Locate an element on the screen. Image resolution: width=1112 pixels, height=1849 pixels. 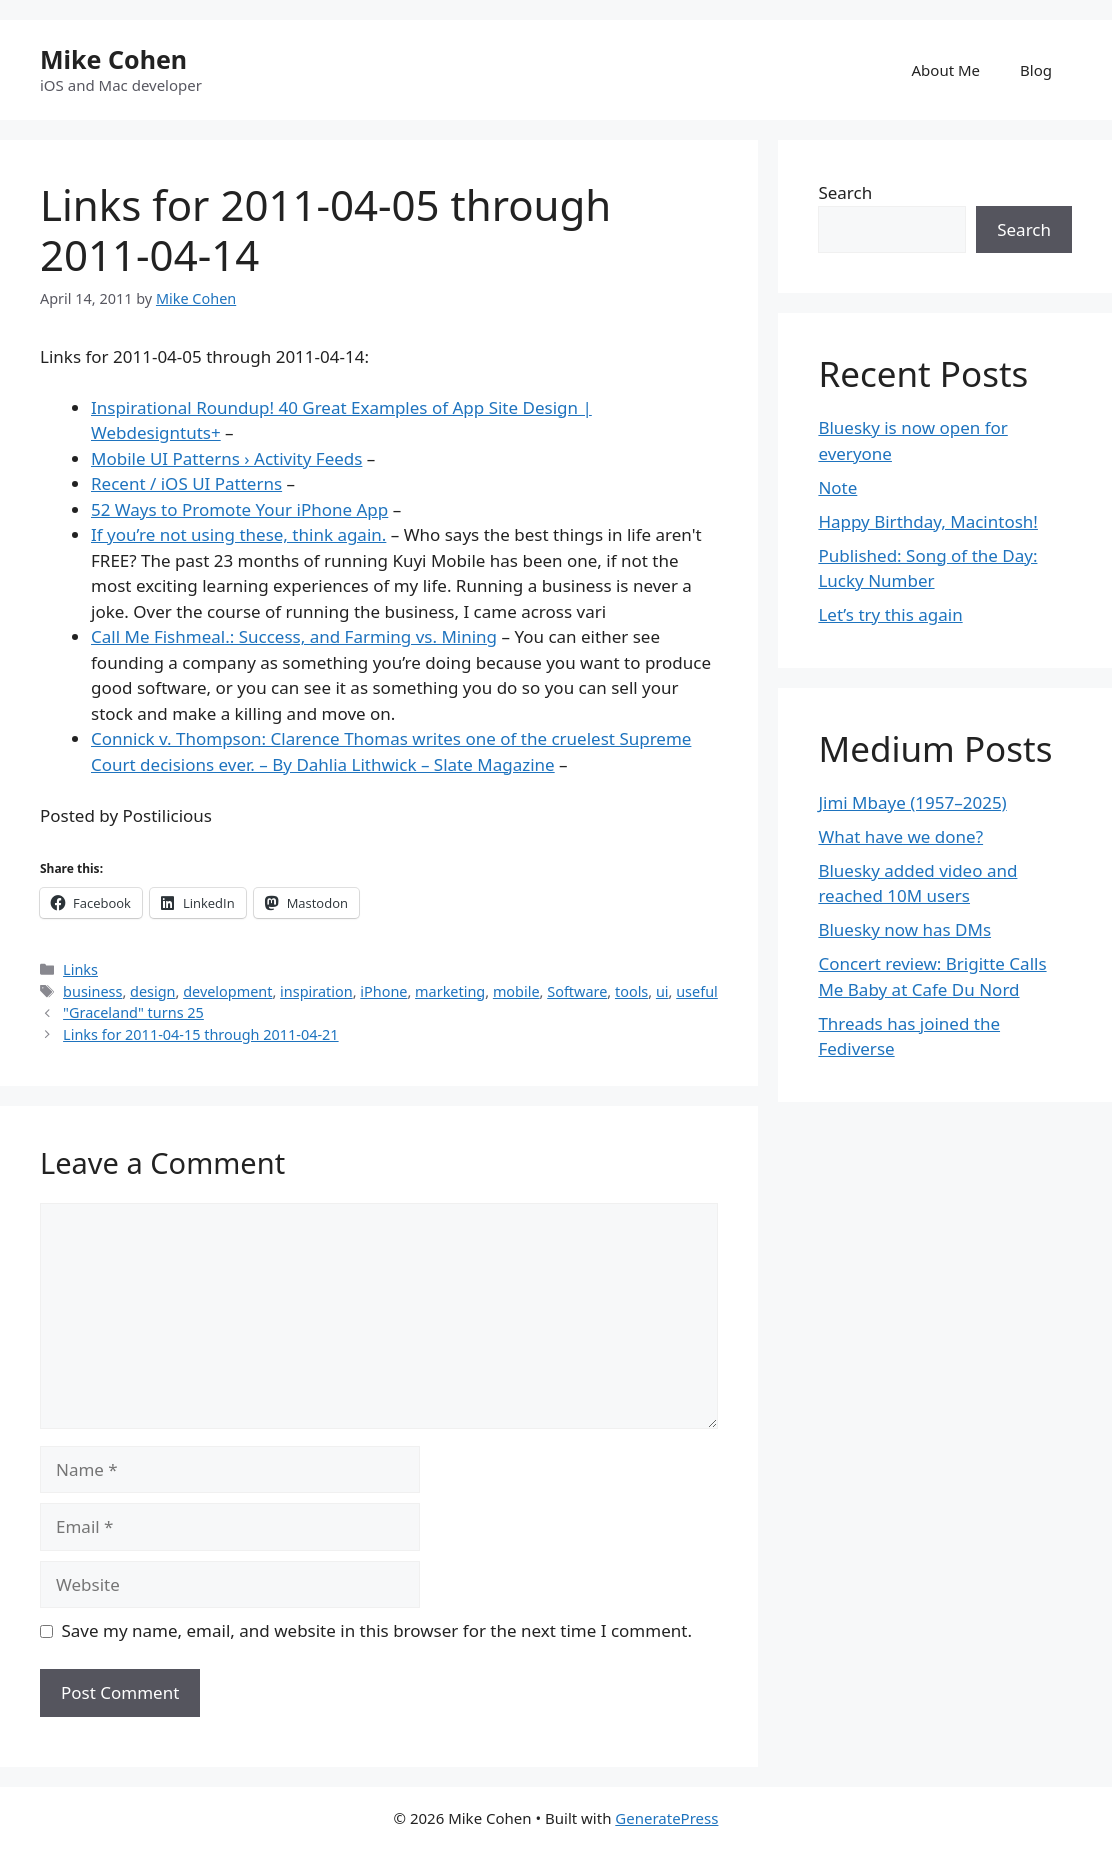
Happy Birthday, Macintosh! is located at coordinates (928, 521).